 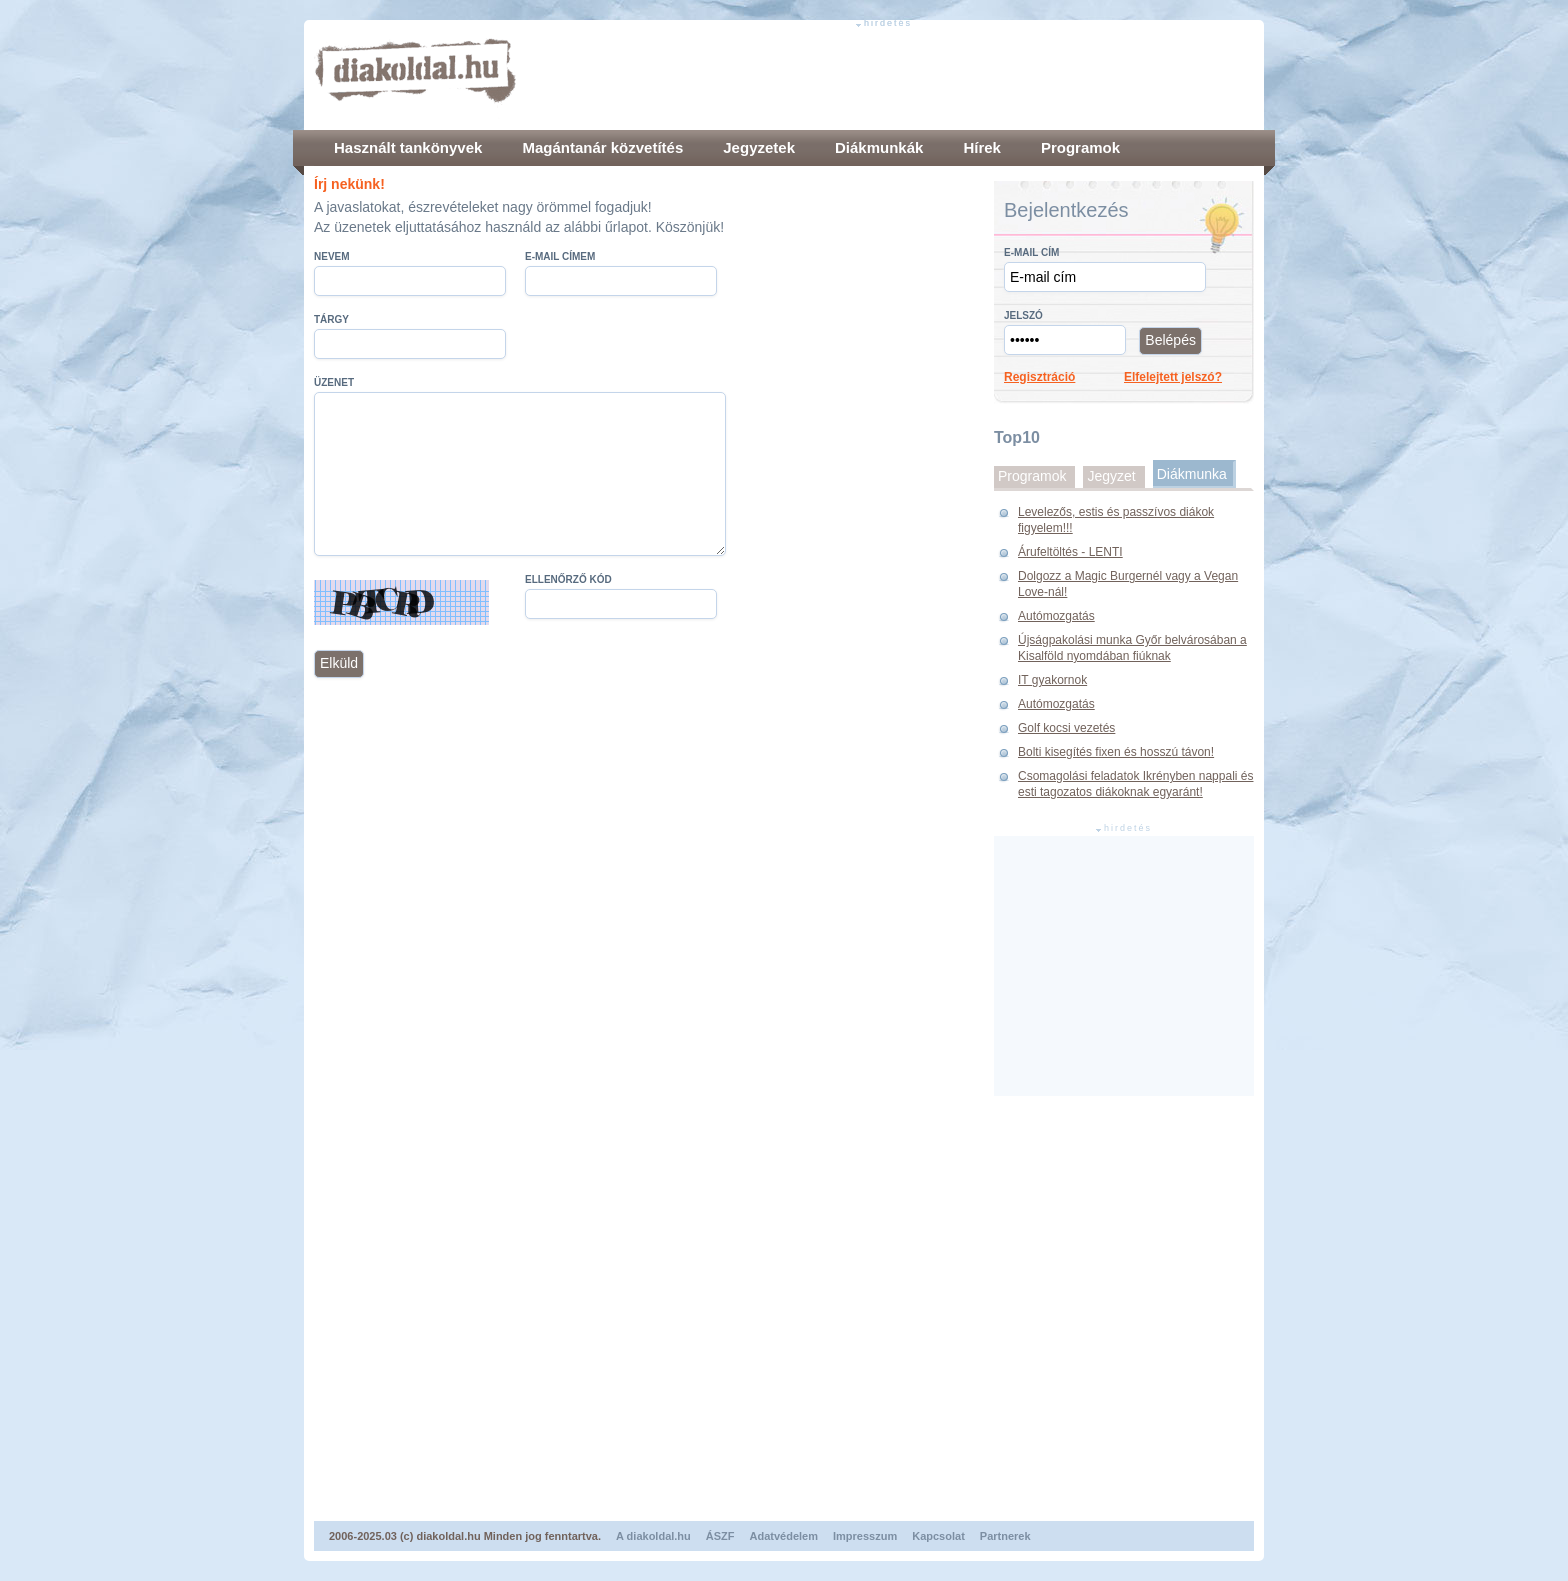 I want to click on E-mail cím, so click(x=1031, y=252).